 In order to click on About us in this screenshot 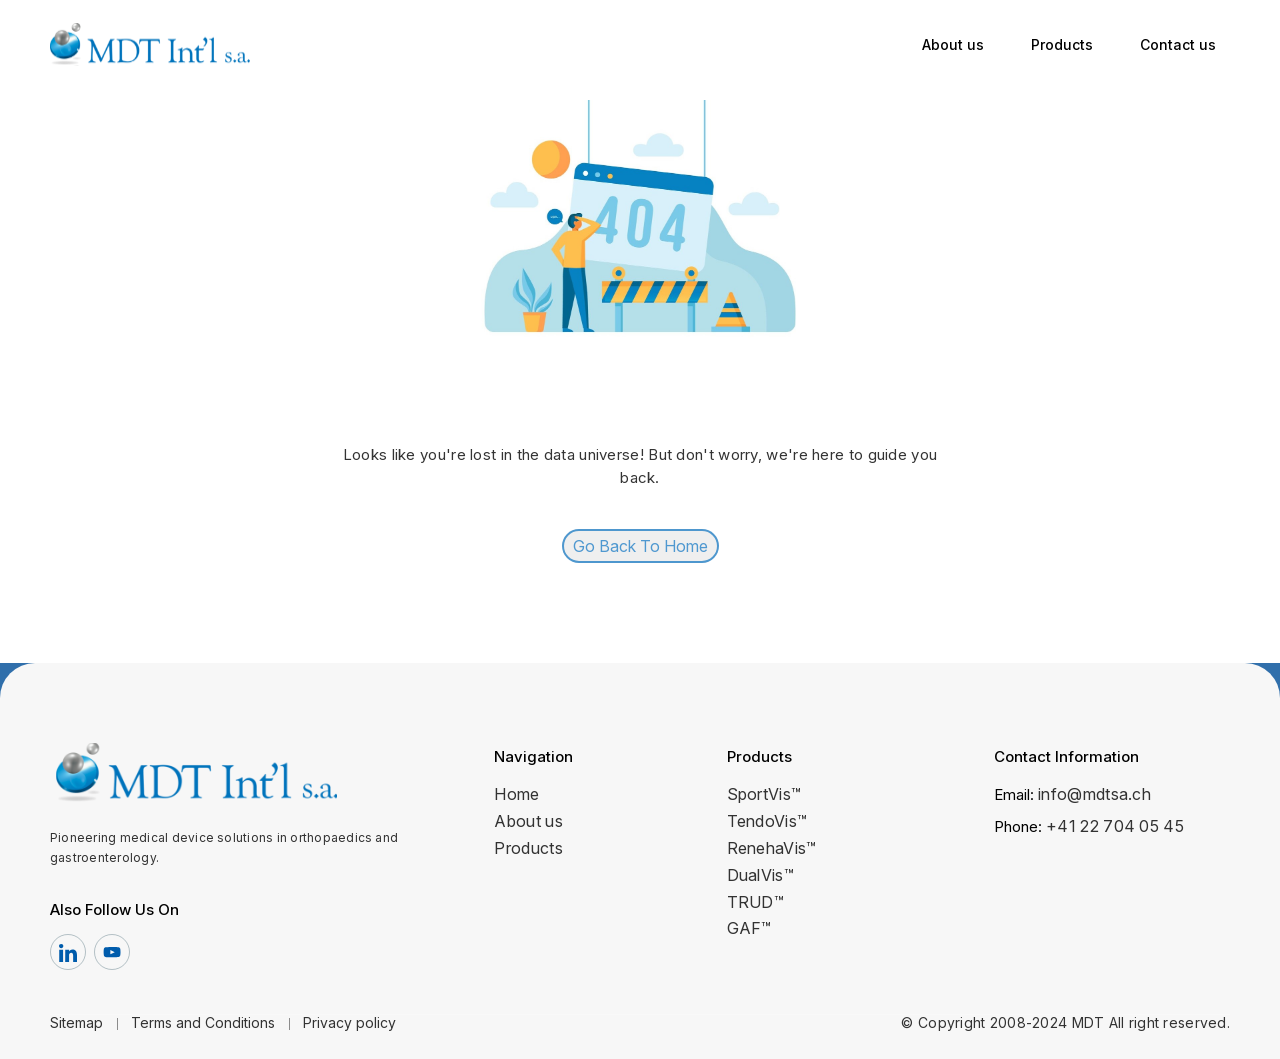, I will do `click(953, 44)`.